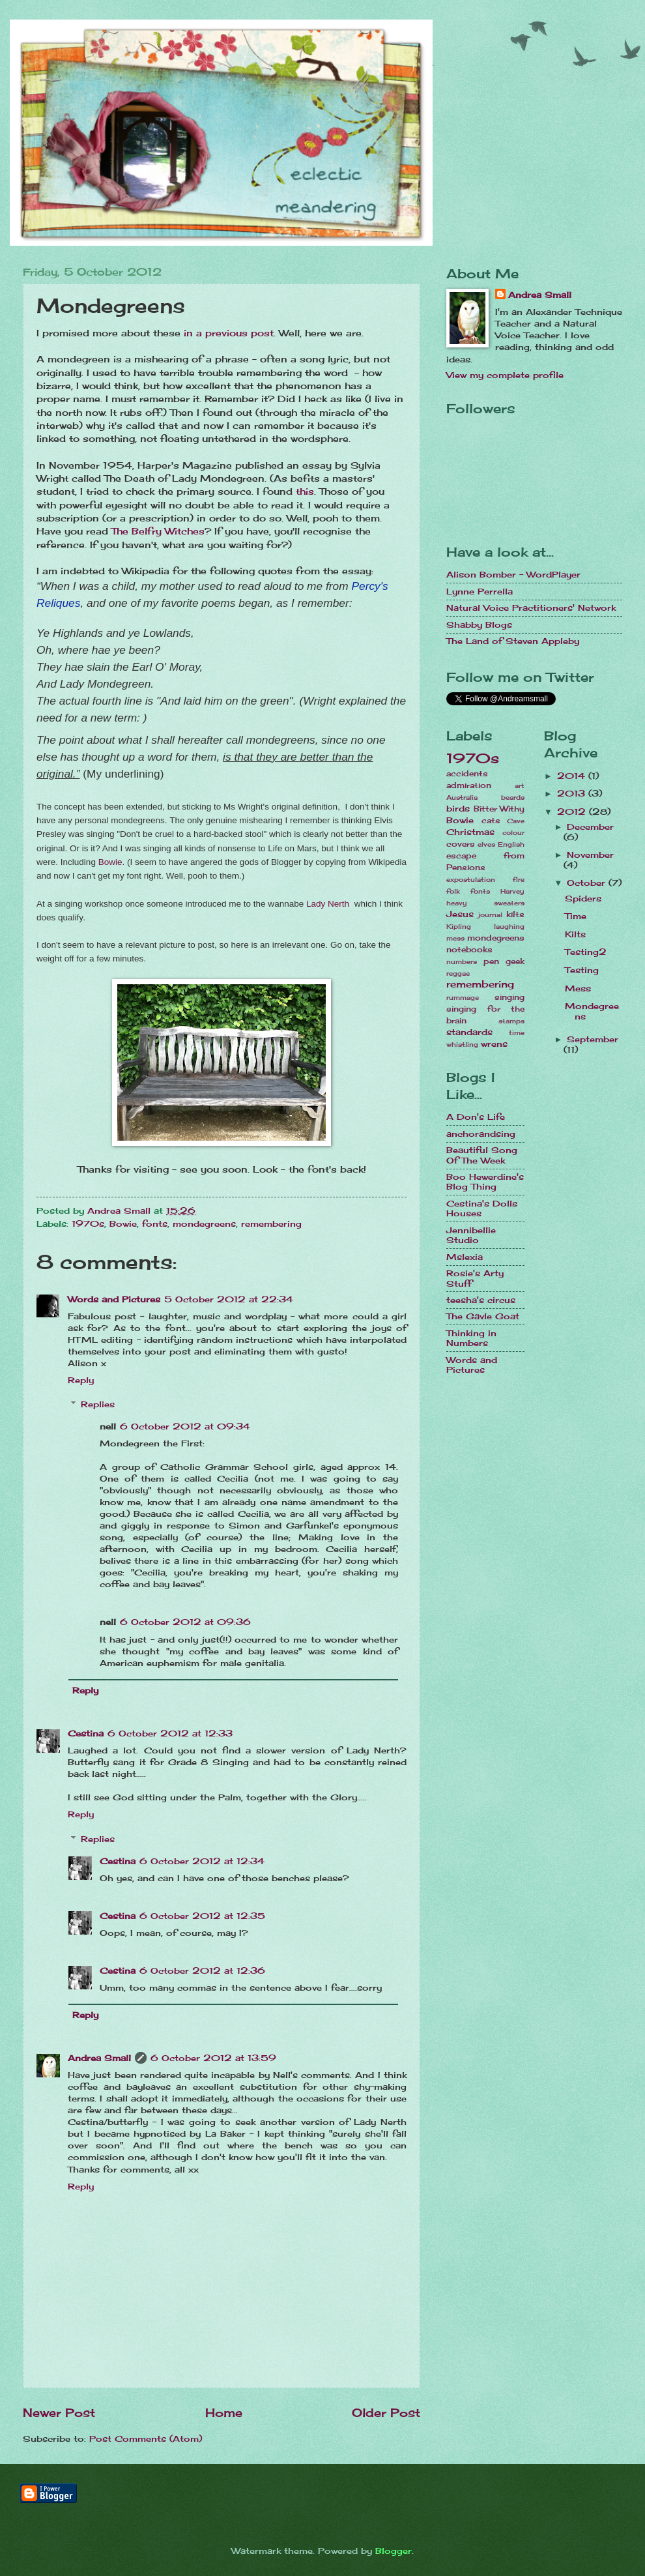 The image size is (645, 2576). What do you see at coordinates (485, 903) in the screenshot?
I see `heavy sweaters` at bounding box center [485, 903].